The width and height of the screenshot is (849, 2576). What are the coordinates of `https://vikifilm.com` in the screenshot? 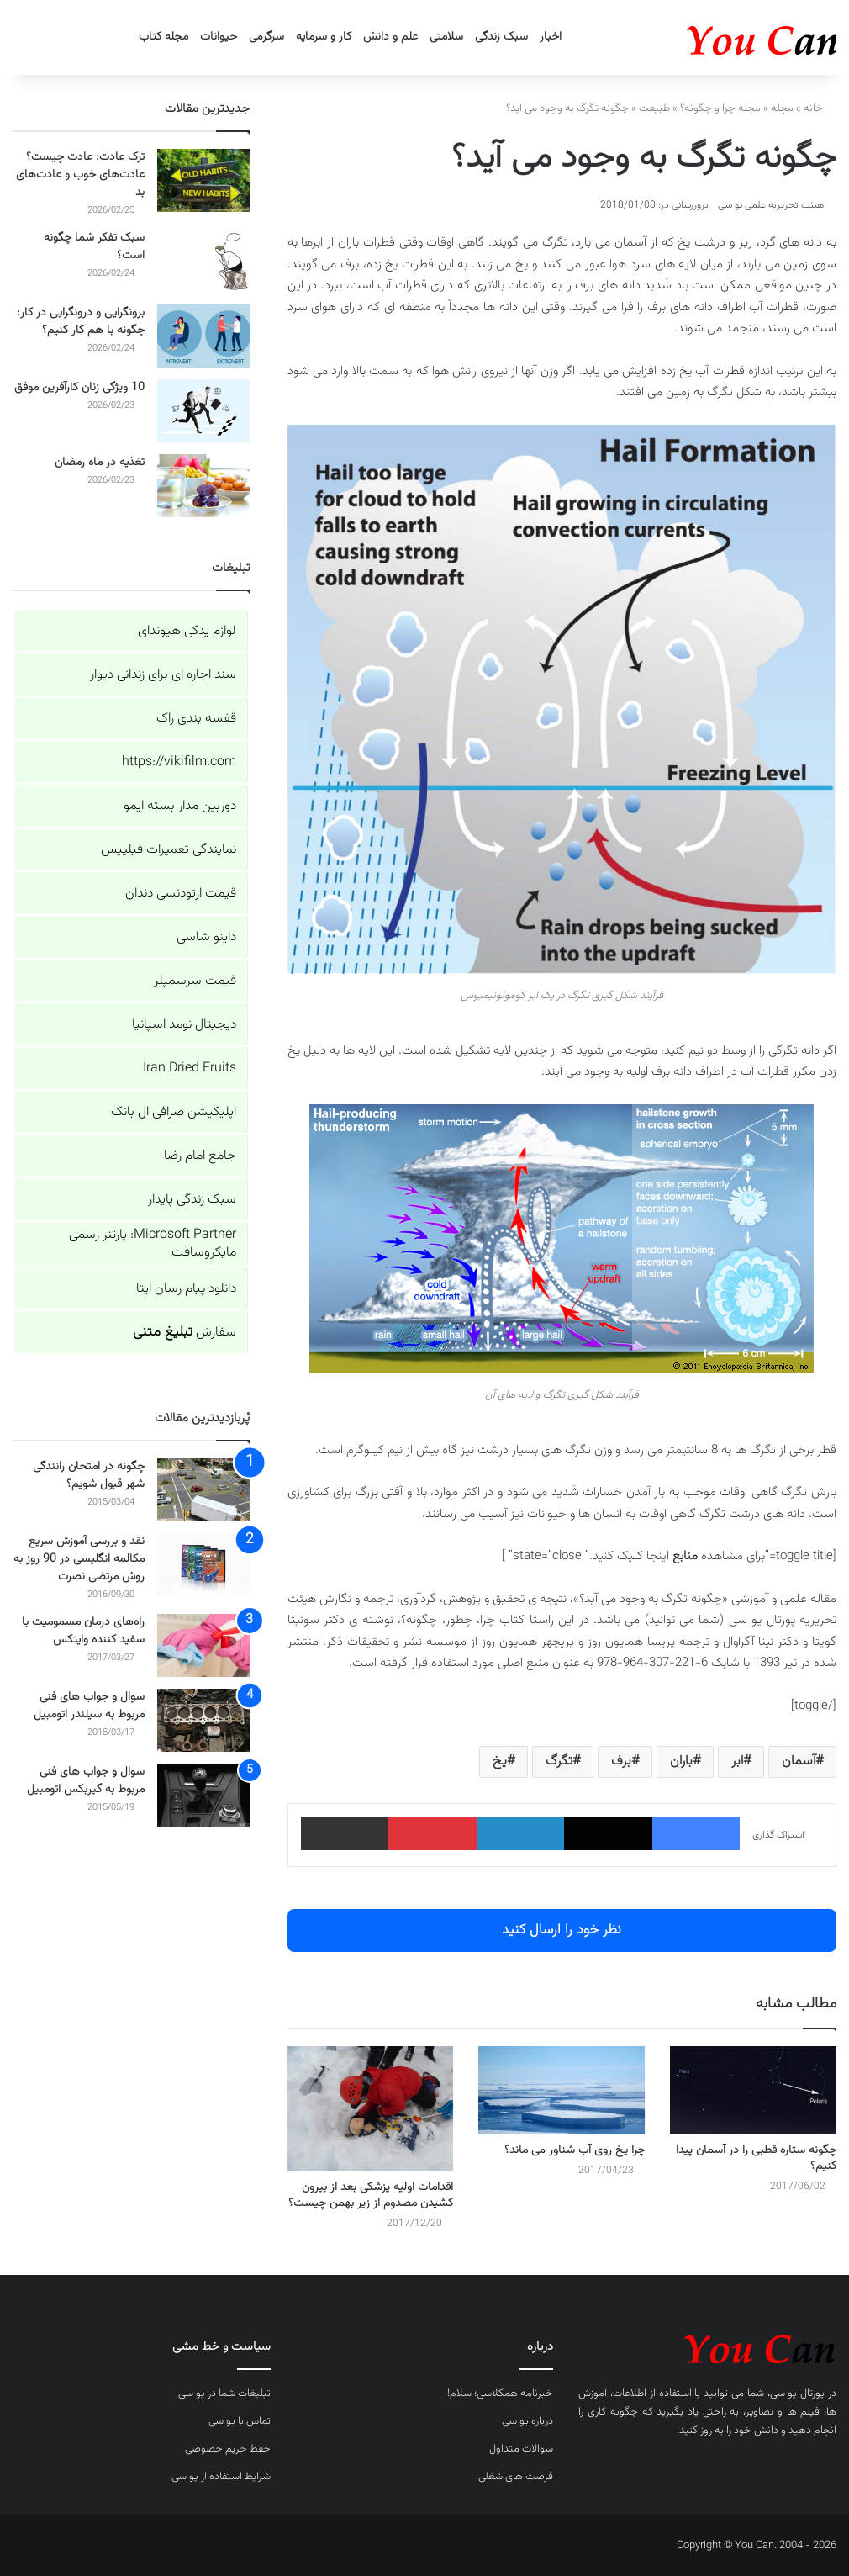 It's located at (179, 762).